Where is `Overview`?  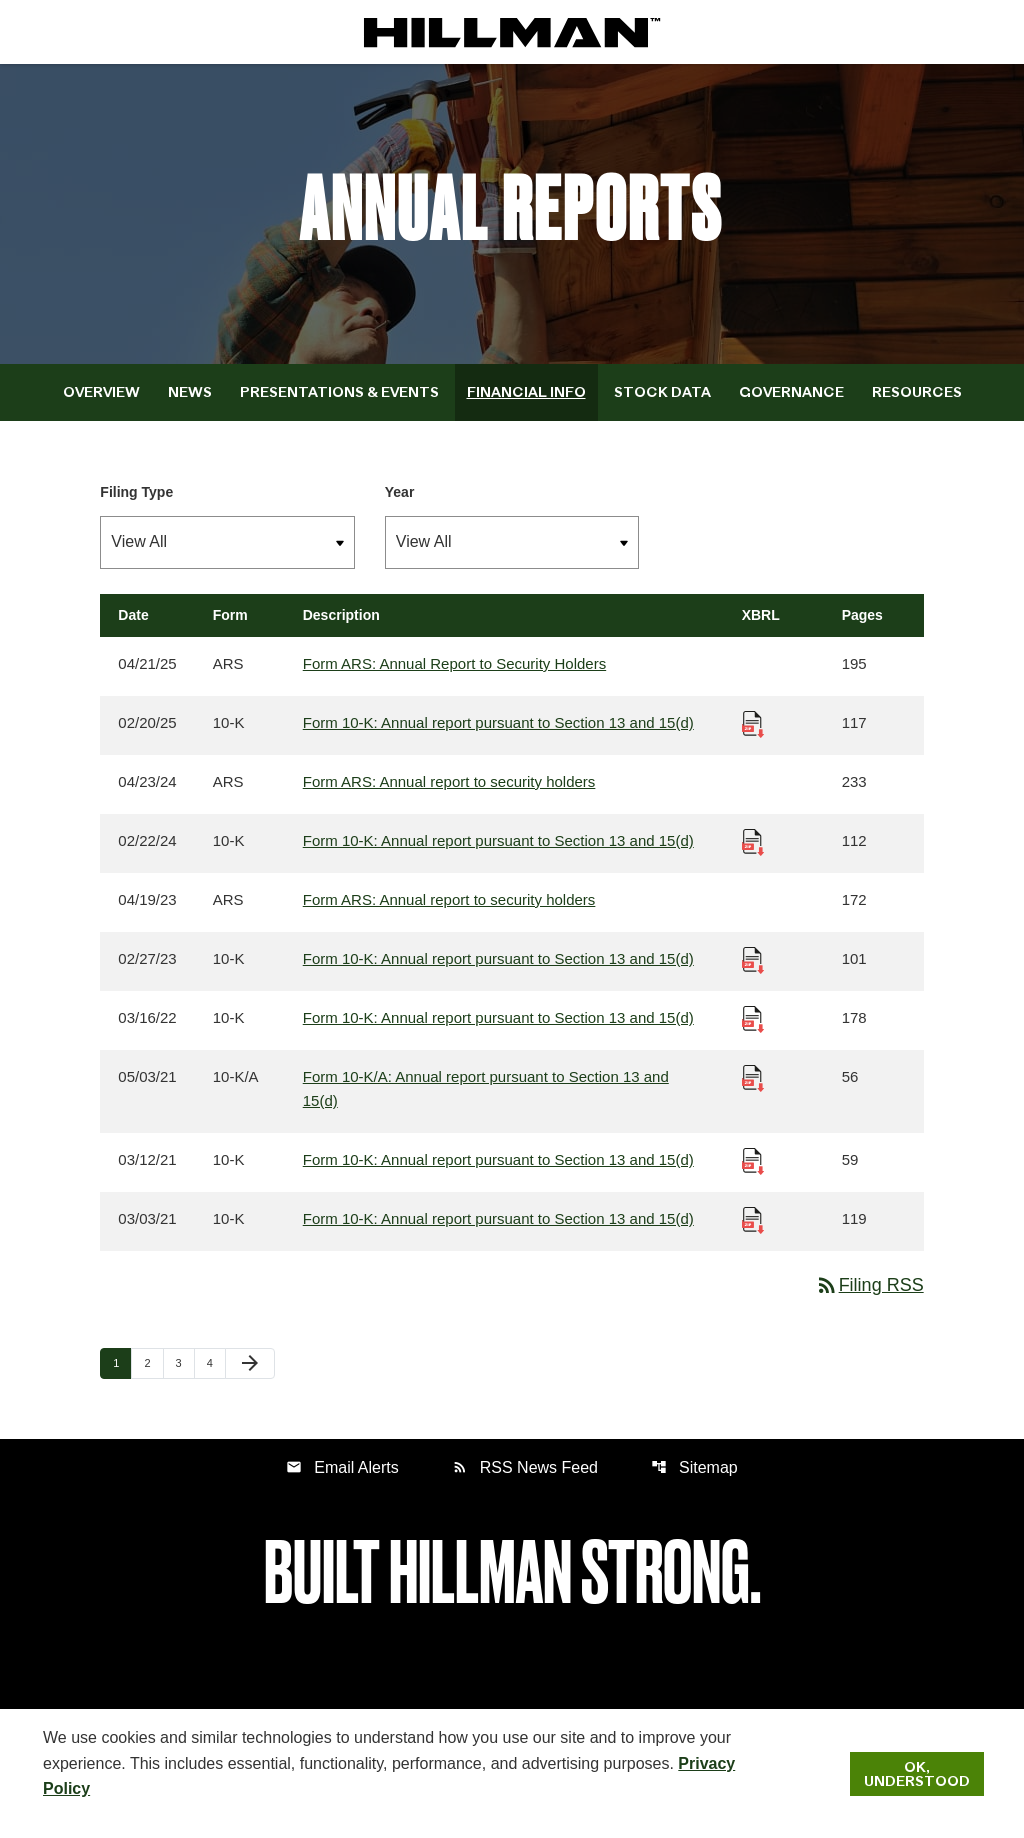
Overview is located at coordinates (101, 392).